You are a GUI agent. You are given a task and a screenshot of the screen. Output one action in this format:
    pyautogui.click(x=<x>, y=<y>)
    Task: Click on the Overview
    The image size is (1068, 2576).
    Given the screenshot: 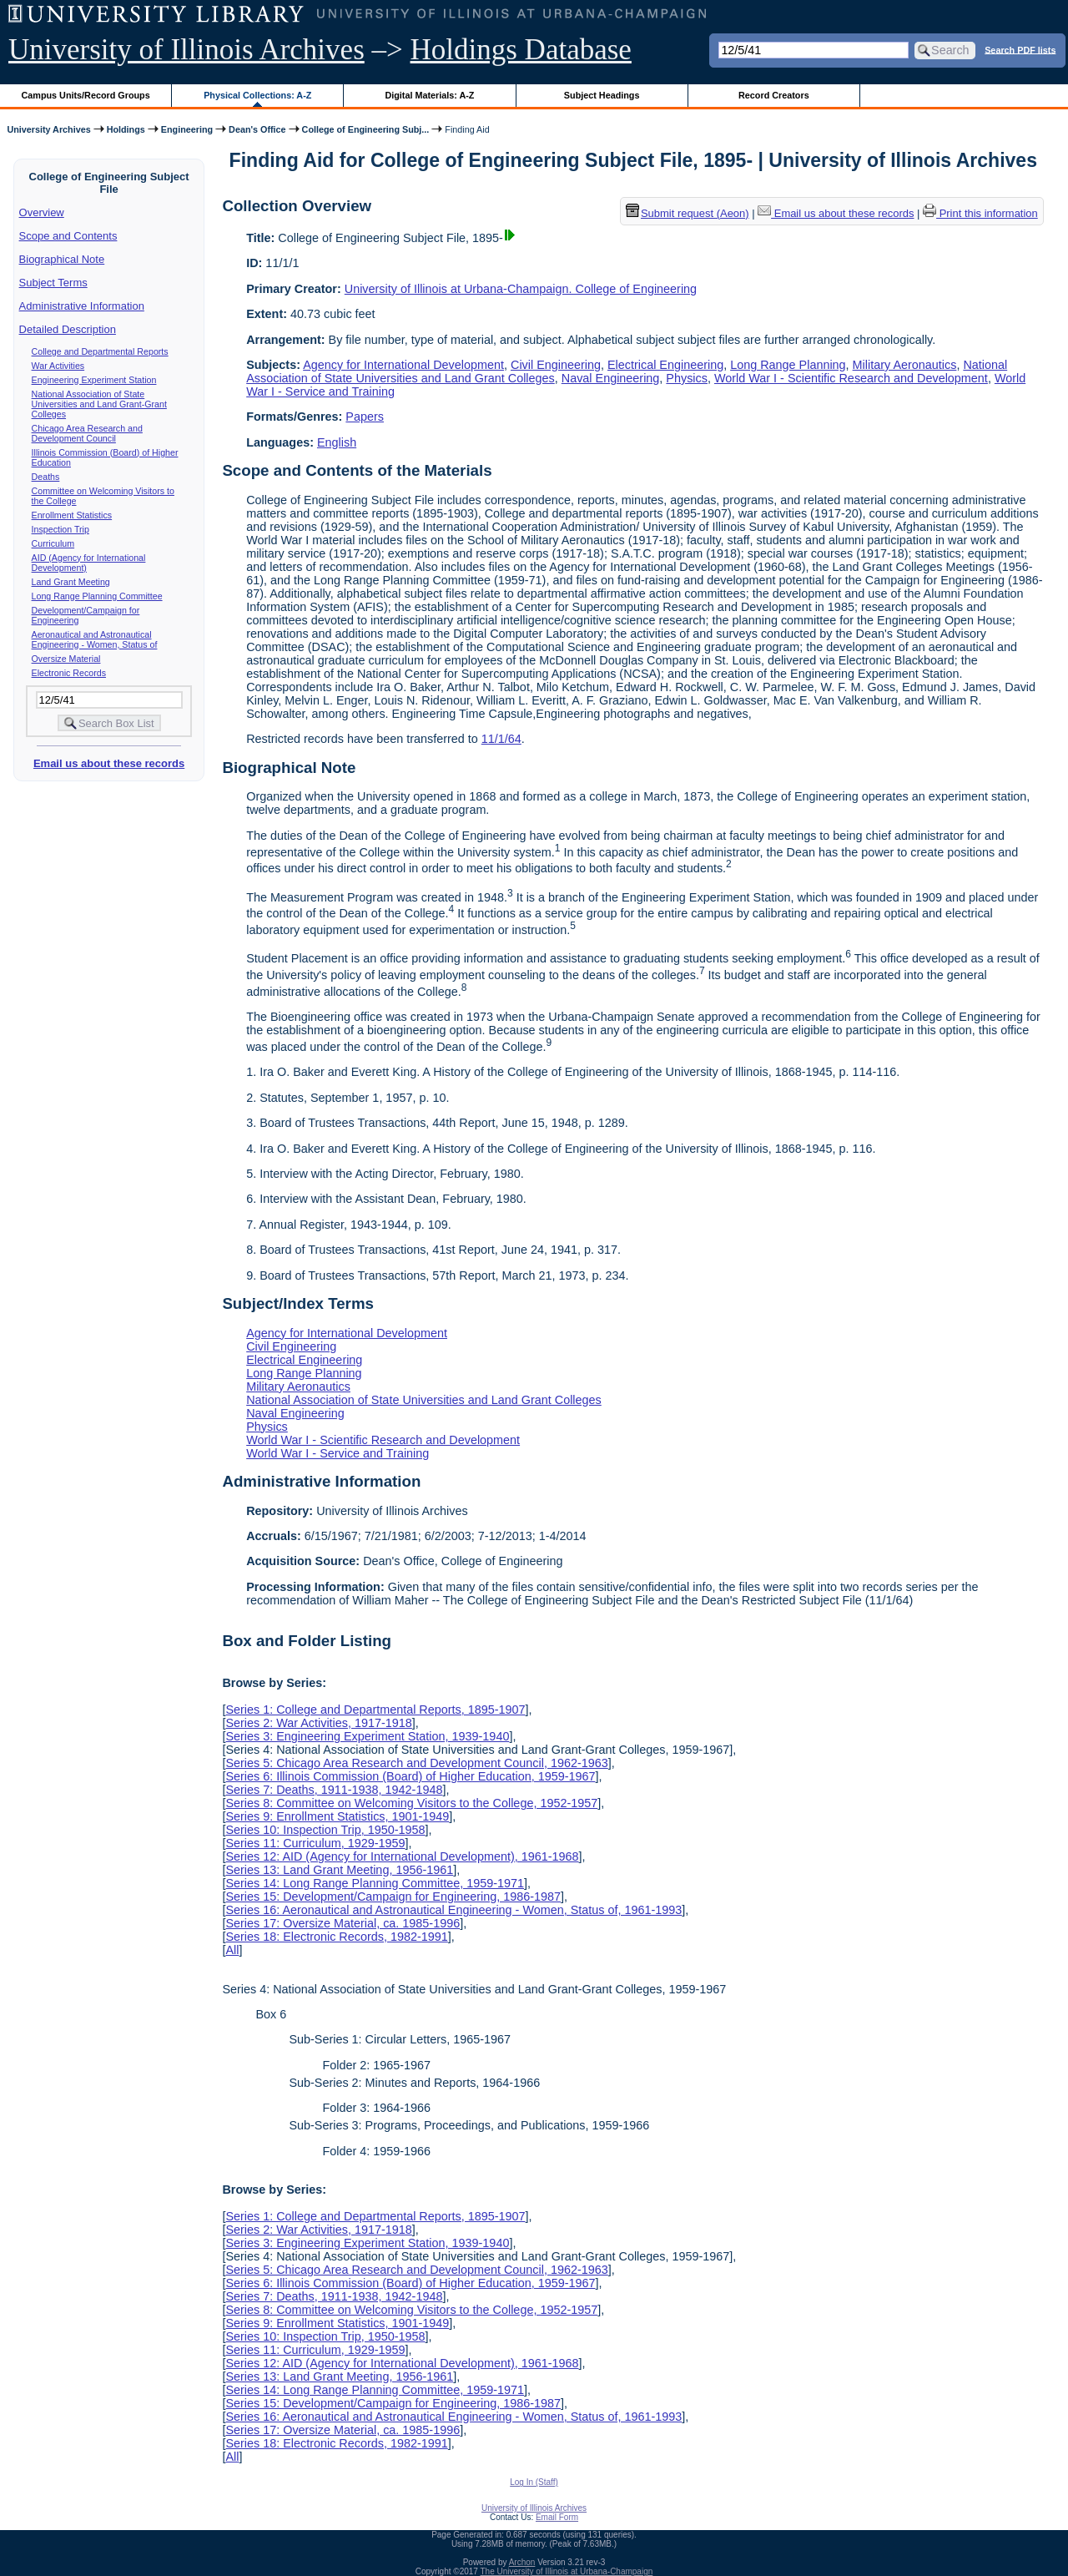 What is the action you would take?
    pyautogui.click(x=41, y=212)
    